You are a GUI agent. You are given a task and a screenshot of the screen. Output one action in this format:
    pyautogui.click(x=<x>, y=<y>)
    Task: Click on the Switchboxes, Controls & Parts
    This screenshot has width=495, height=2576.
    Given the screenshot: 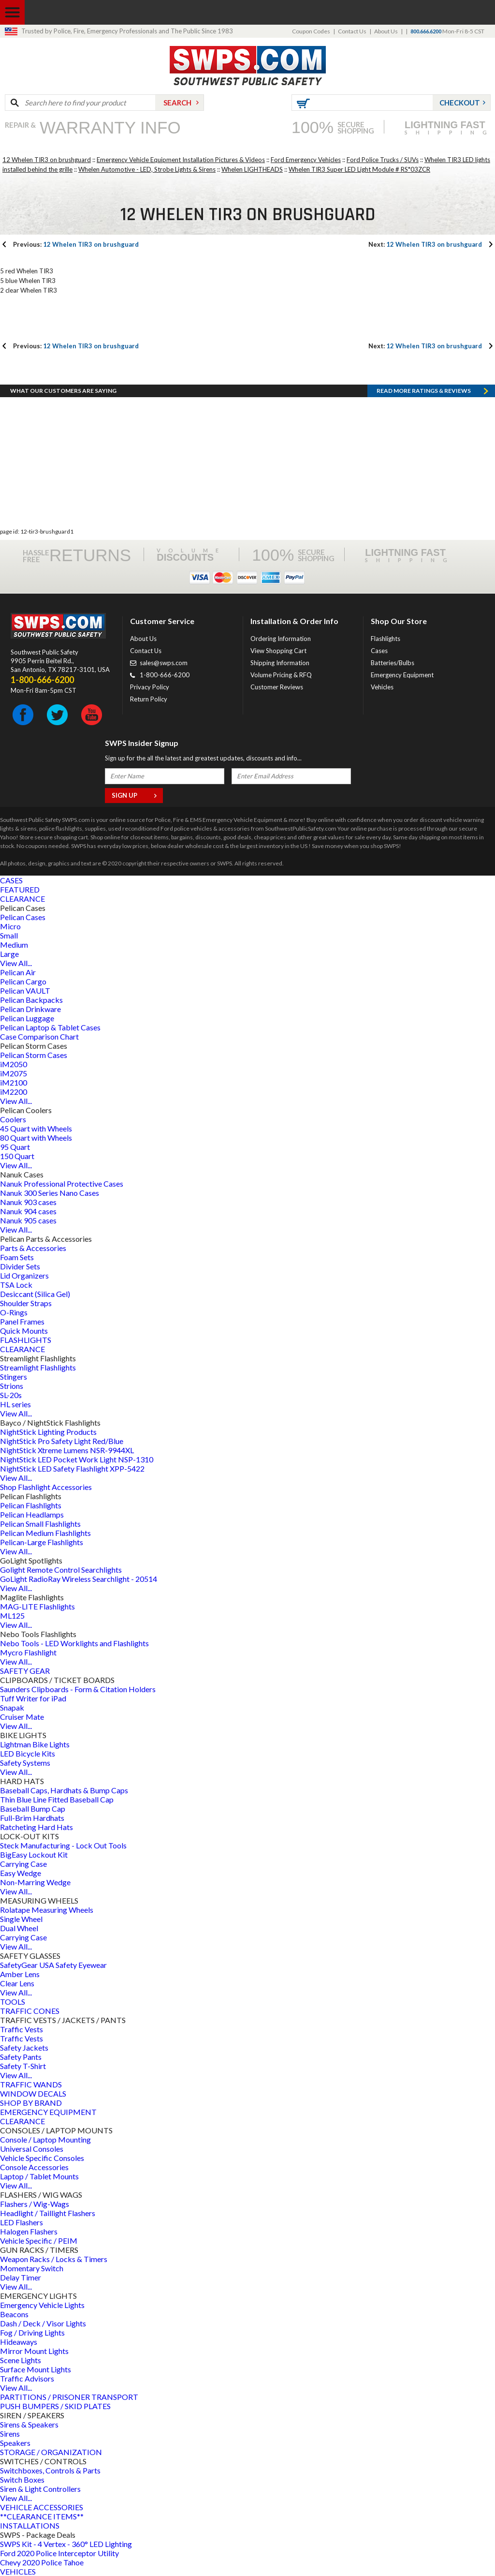 What is the action you would take?
    pyautogui.click(x=50, y=2470)
    